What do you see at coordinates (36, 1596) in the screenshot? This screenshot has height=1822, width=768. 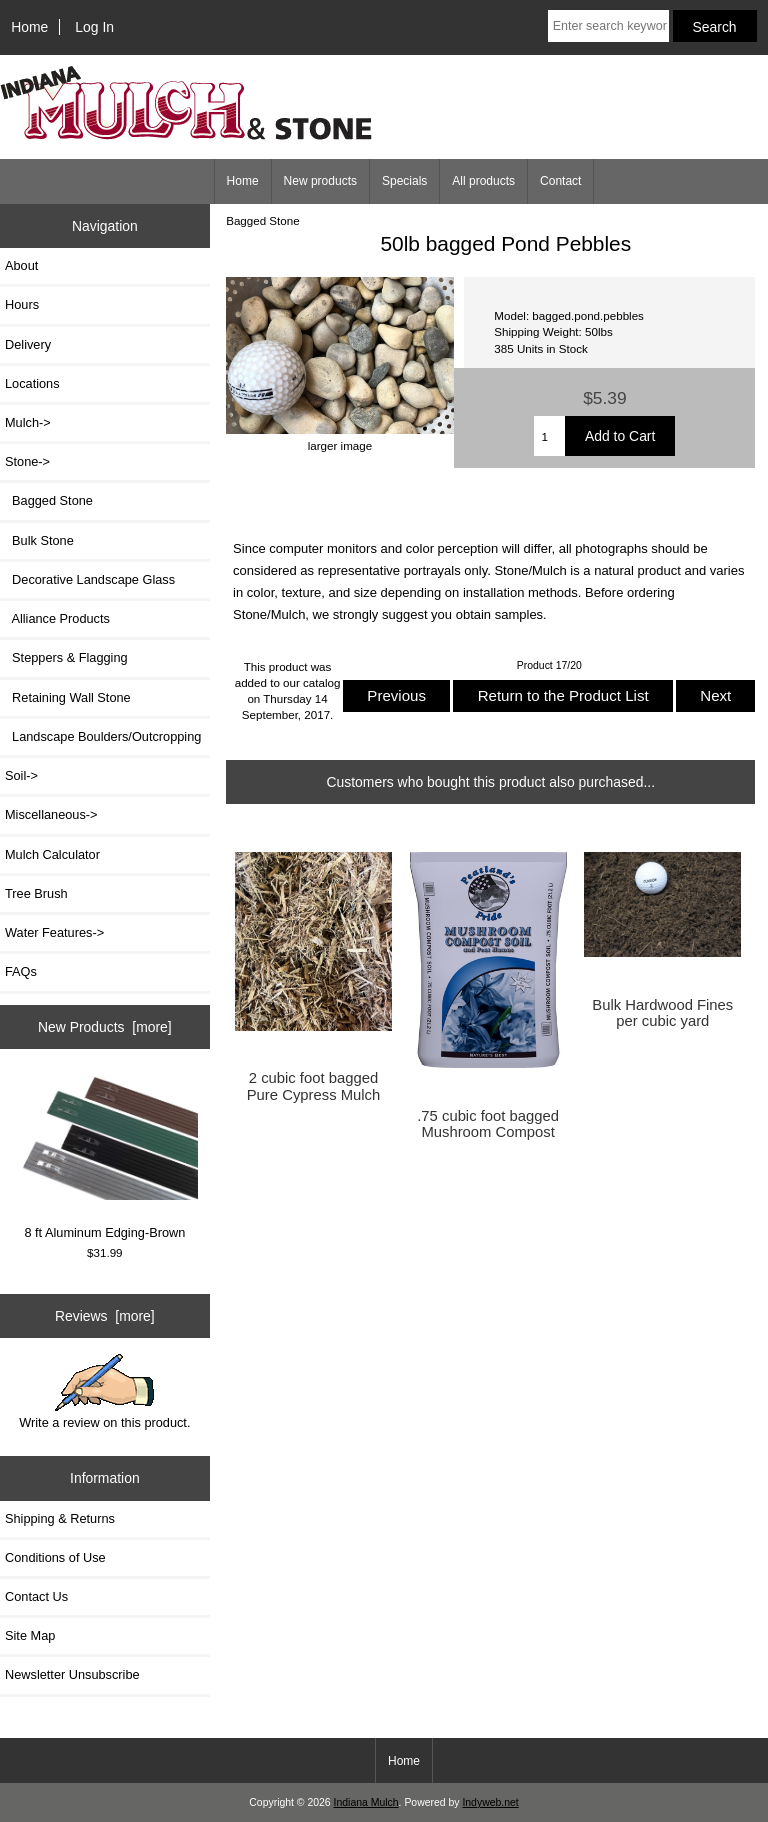 I see `Contact Us` at bounding box center [36, 1596].